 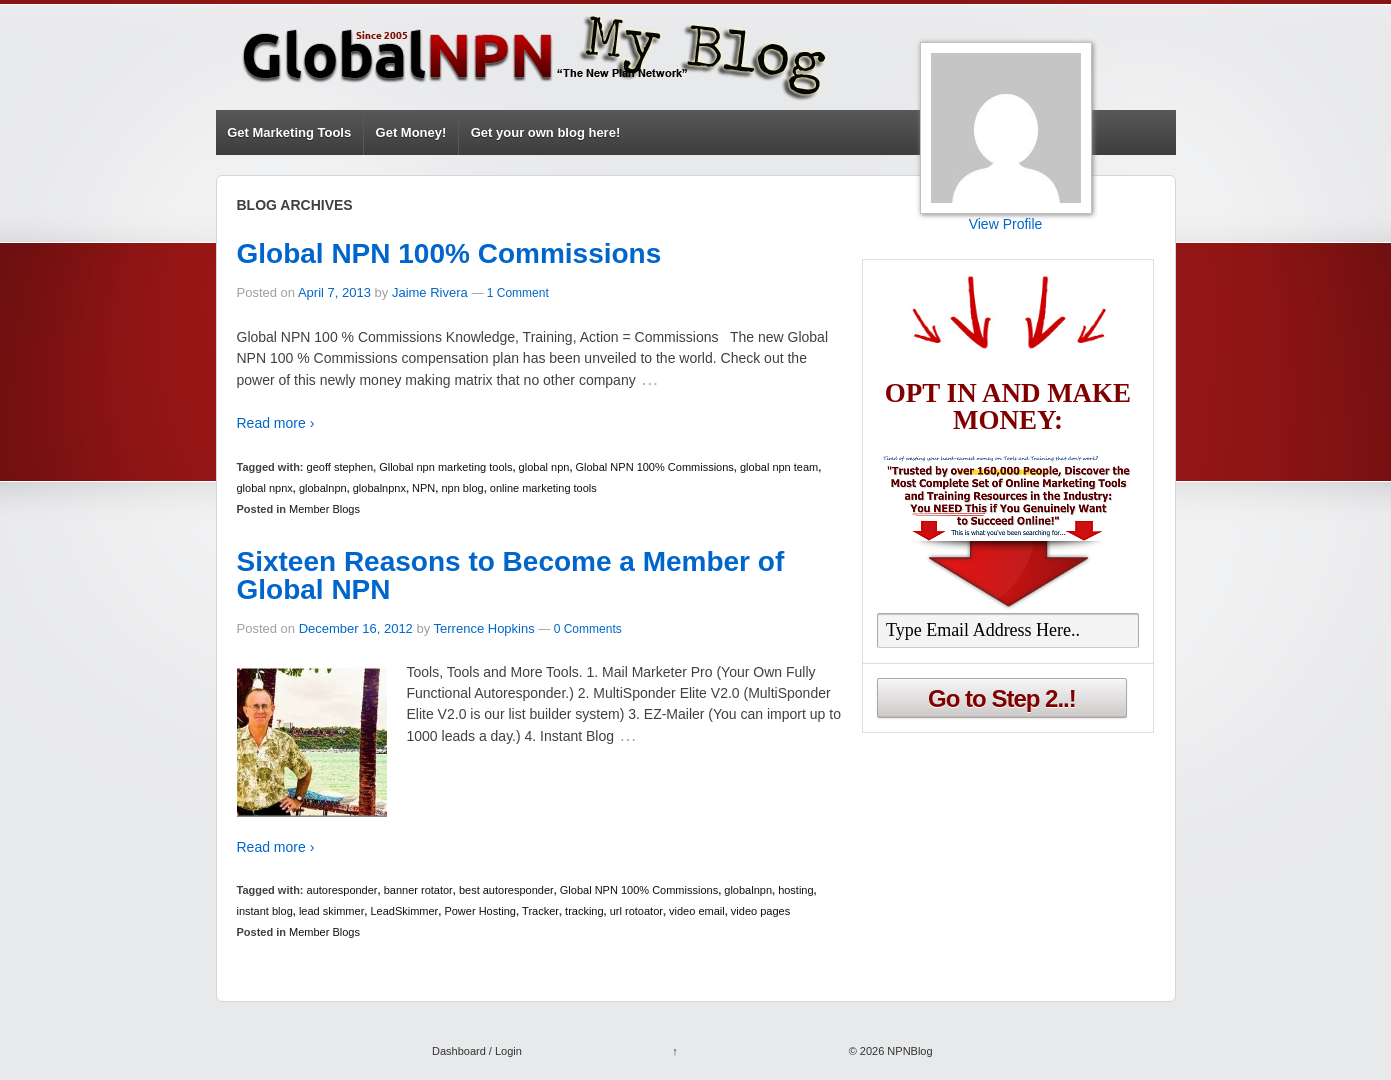 I want to click on NPN, so click(x=423, y=488).